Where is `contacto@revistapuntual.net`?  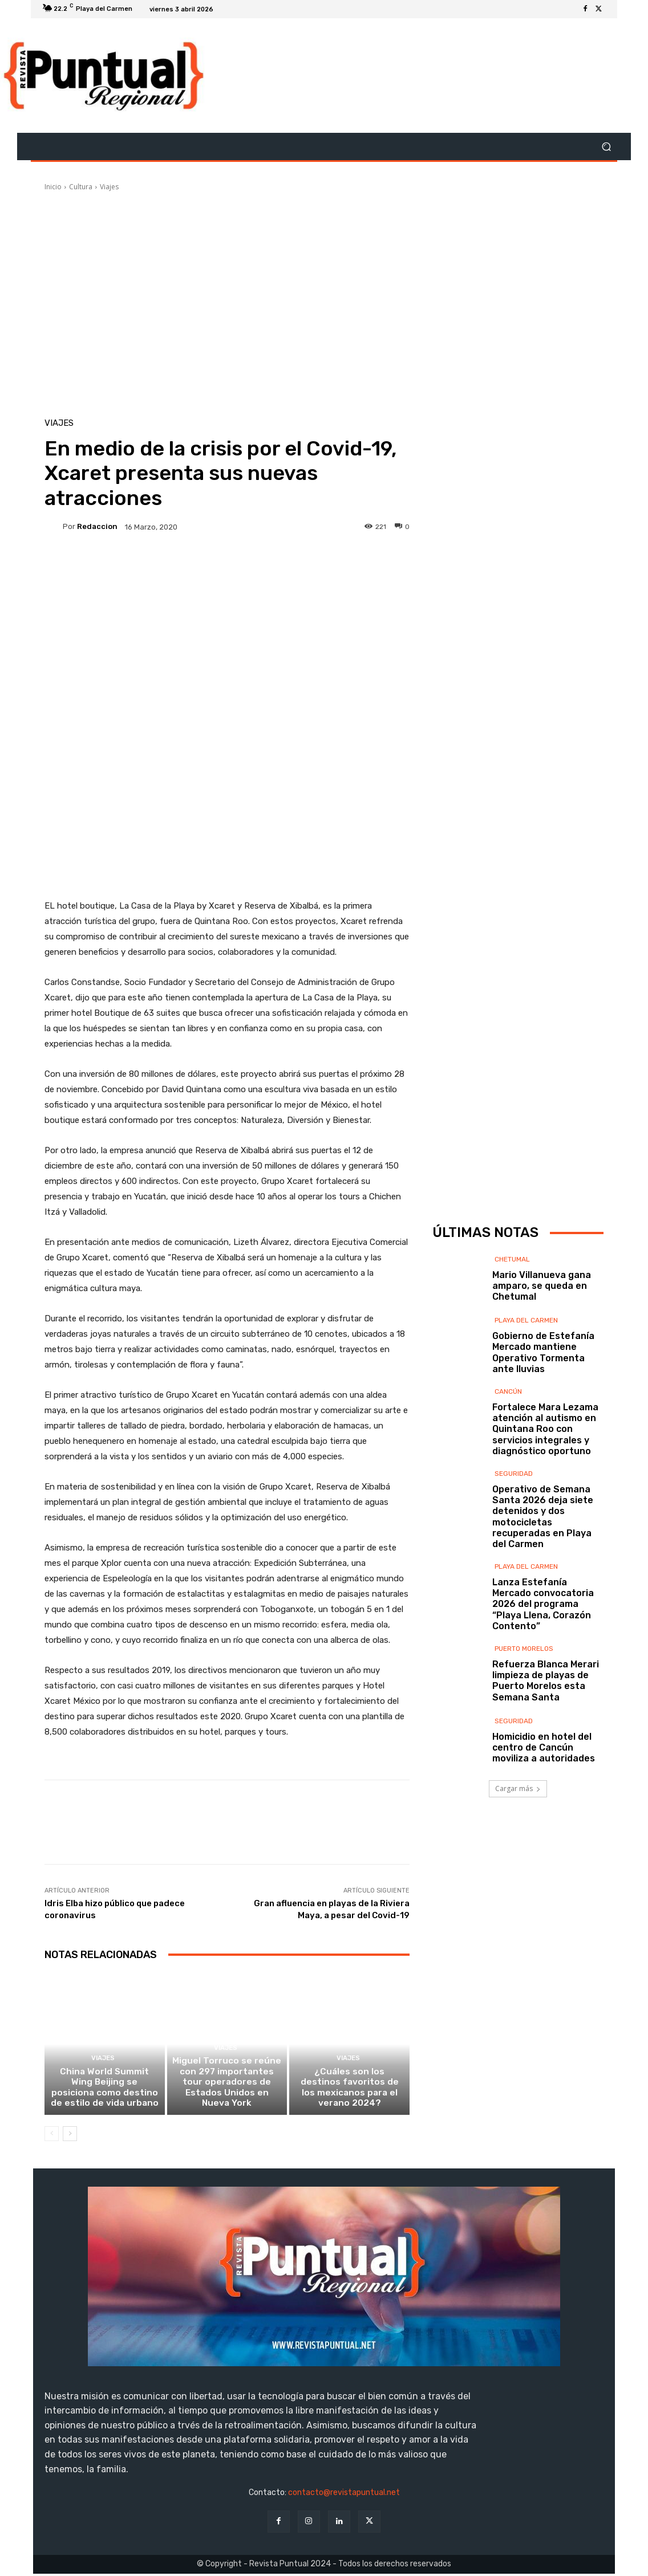 contacto@revistapuntual.net is located at coordinates (344, 2495).